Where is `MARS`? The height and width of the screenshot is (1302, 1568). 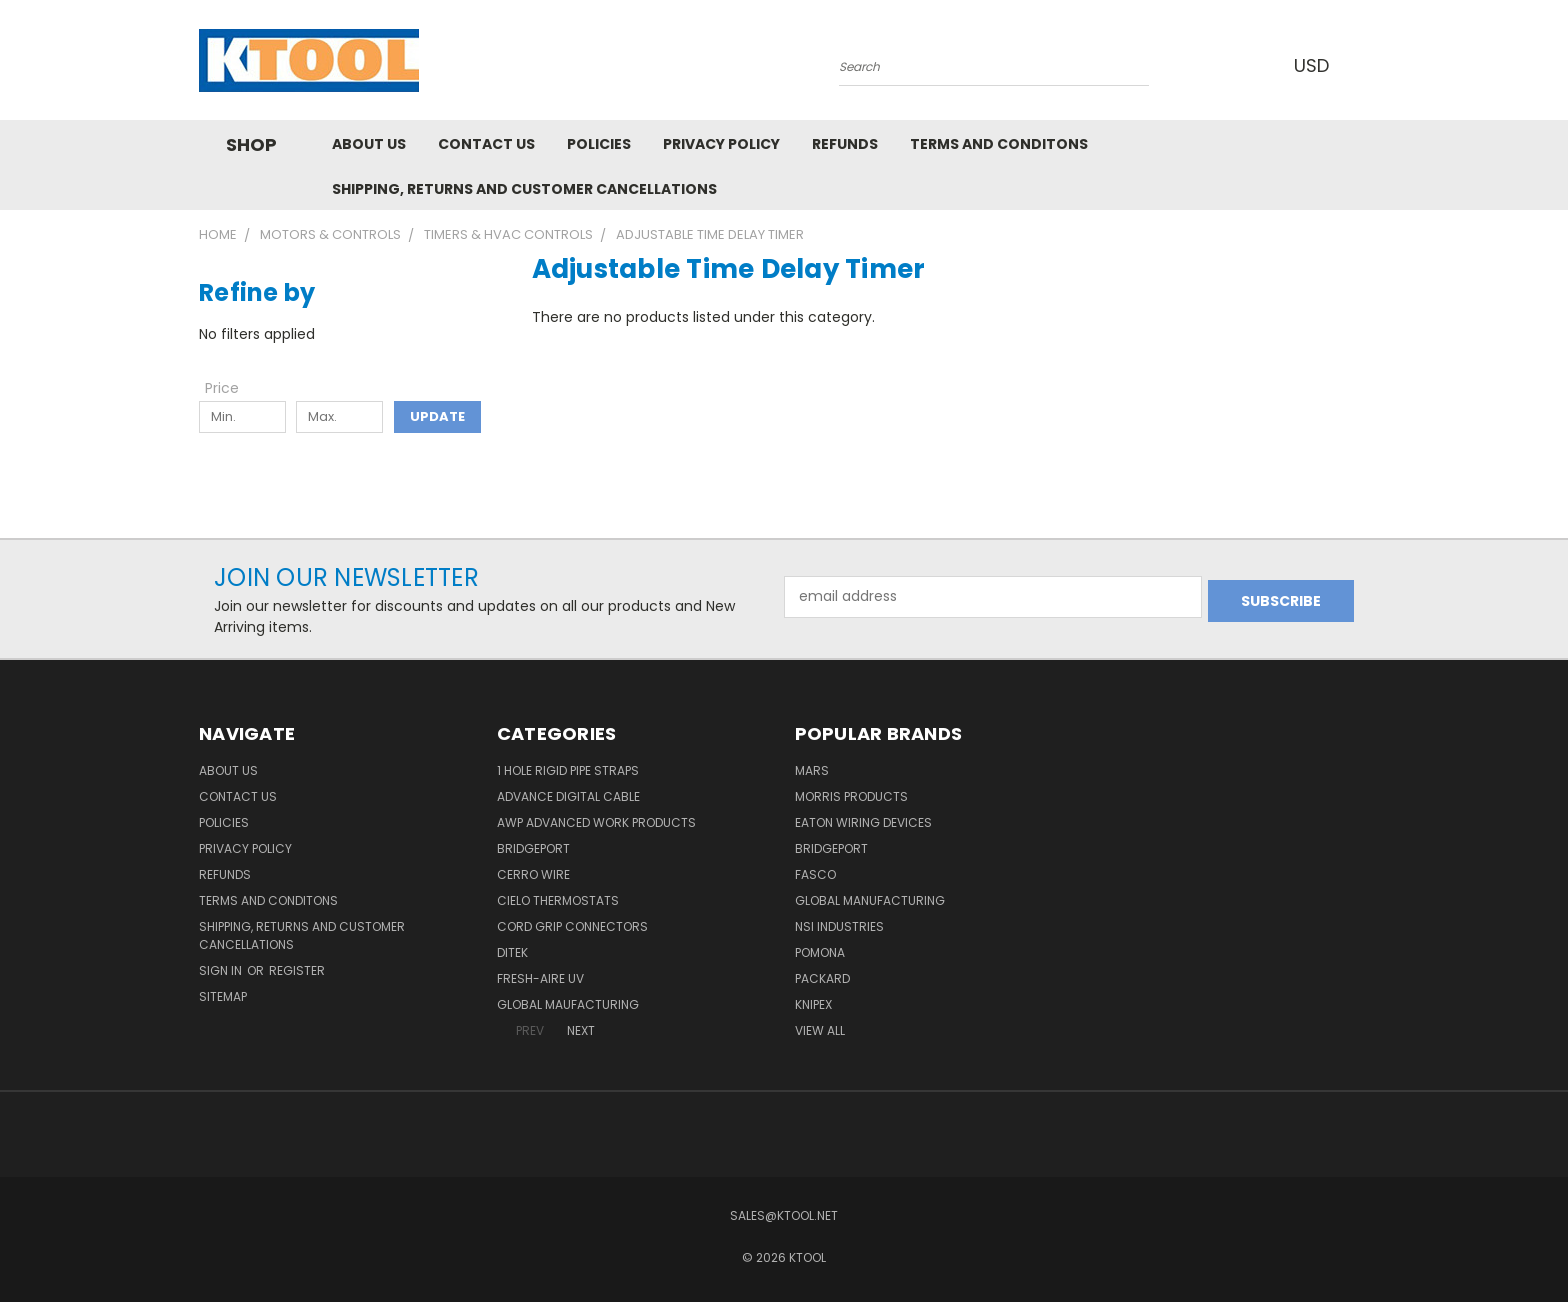 MARS is located at coordinates (812, 770).